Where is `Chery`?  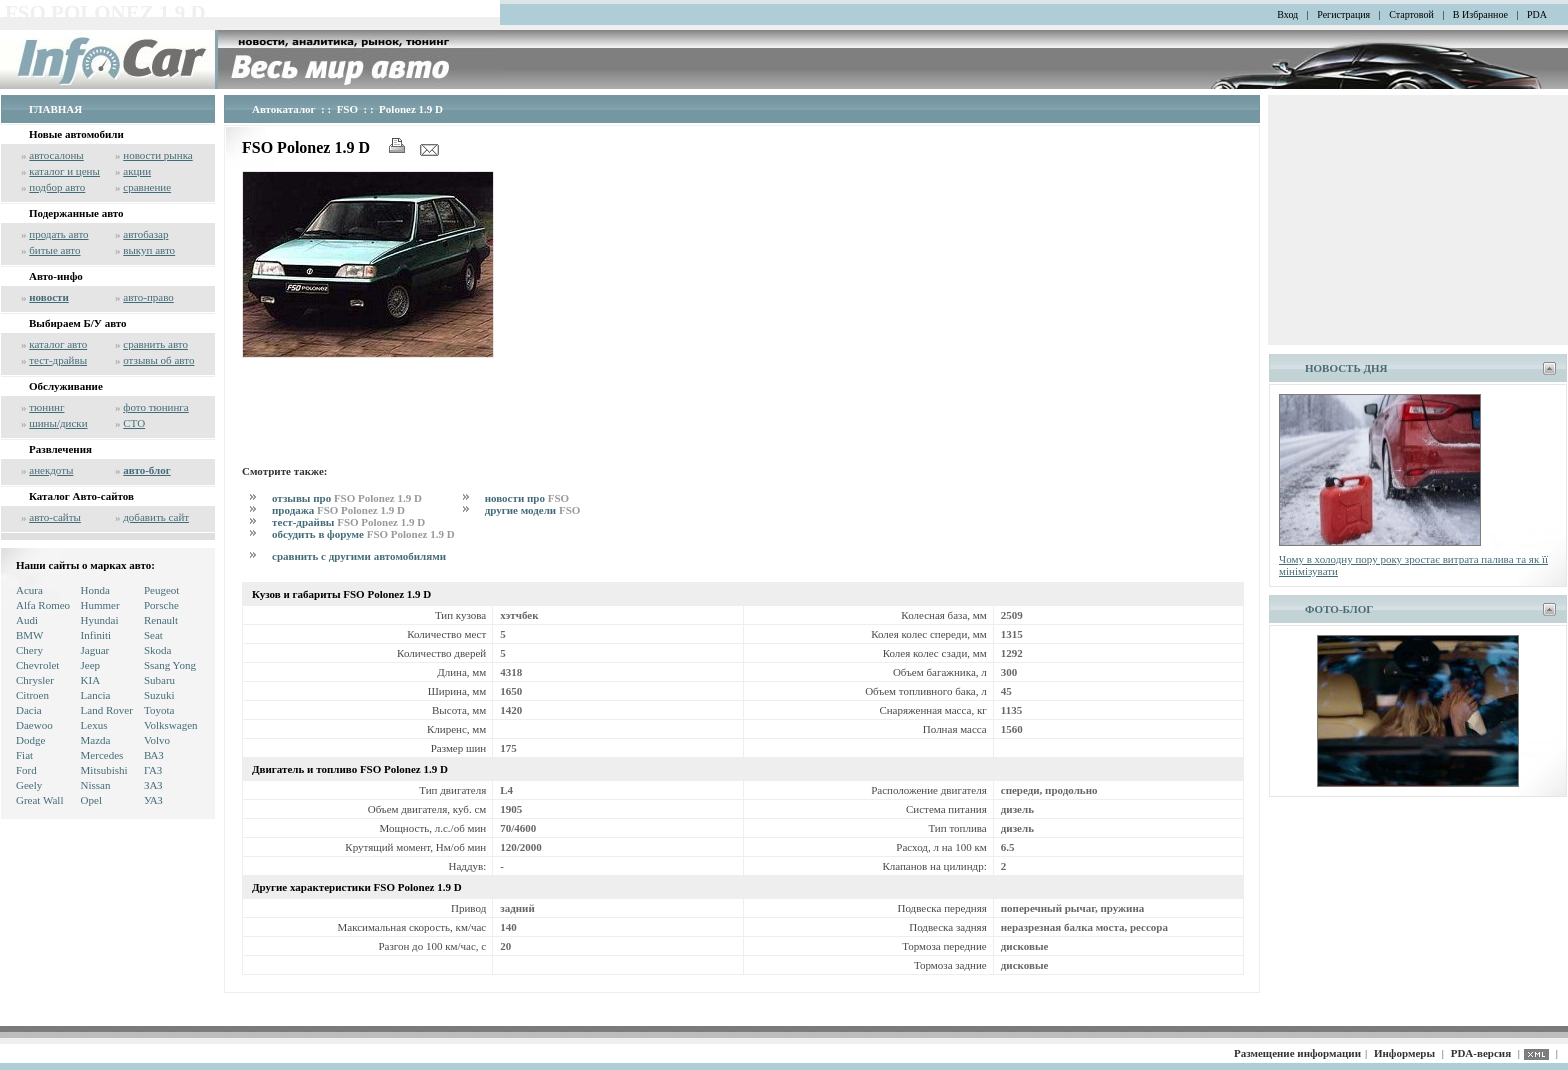
Chery is located at coordinates (29, 650).